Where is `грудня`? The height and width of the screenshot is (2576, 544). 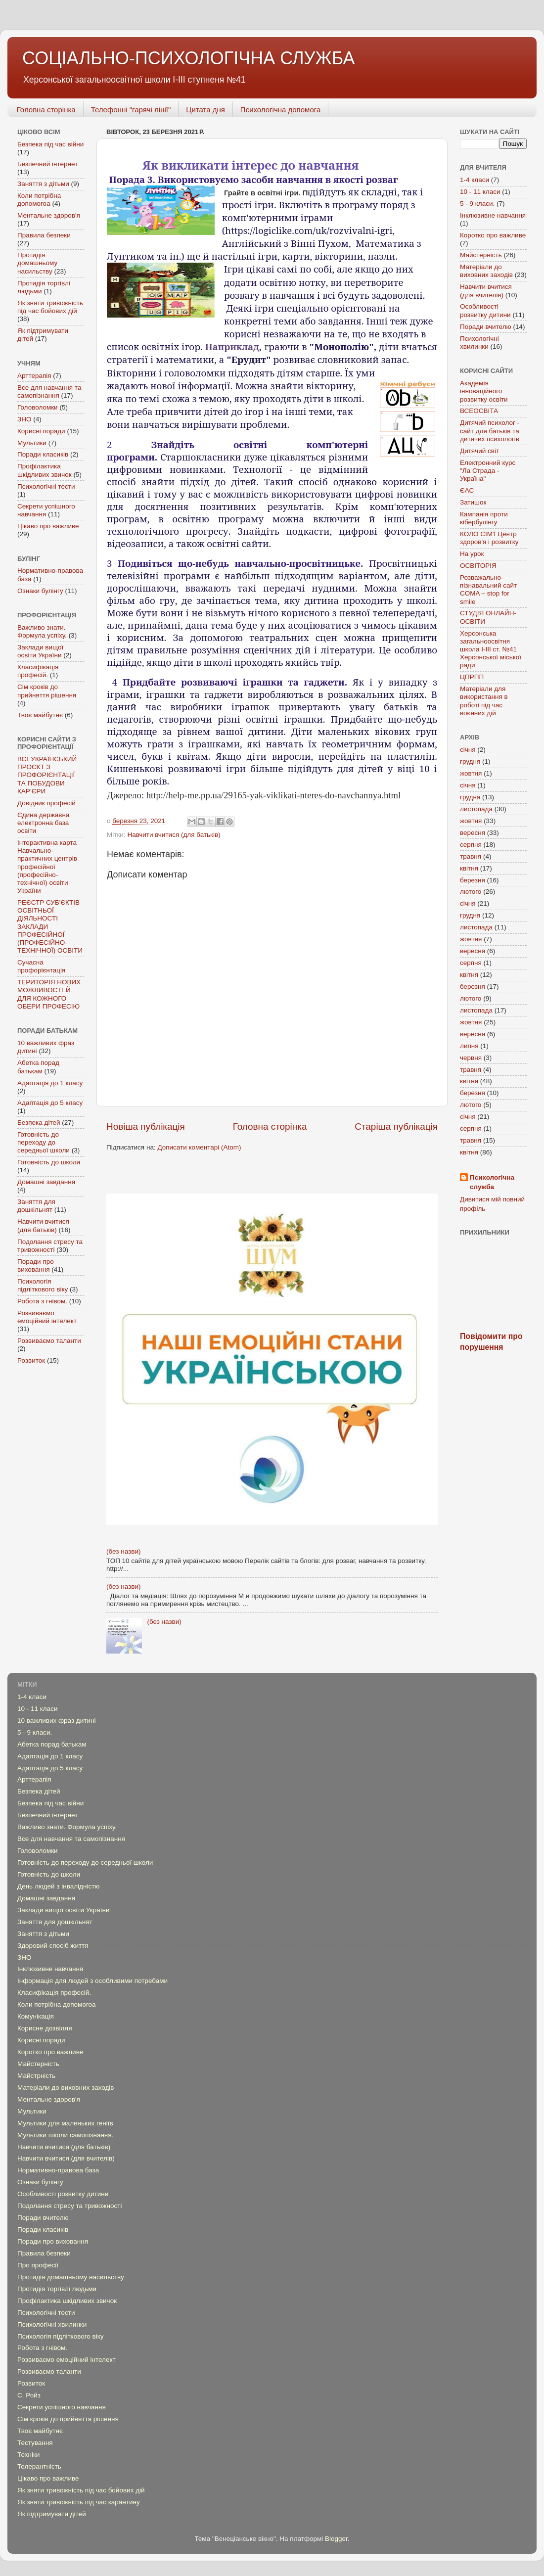
грудня is located at coordinates (470, 761).